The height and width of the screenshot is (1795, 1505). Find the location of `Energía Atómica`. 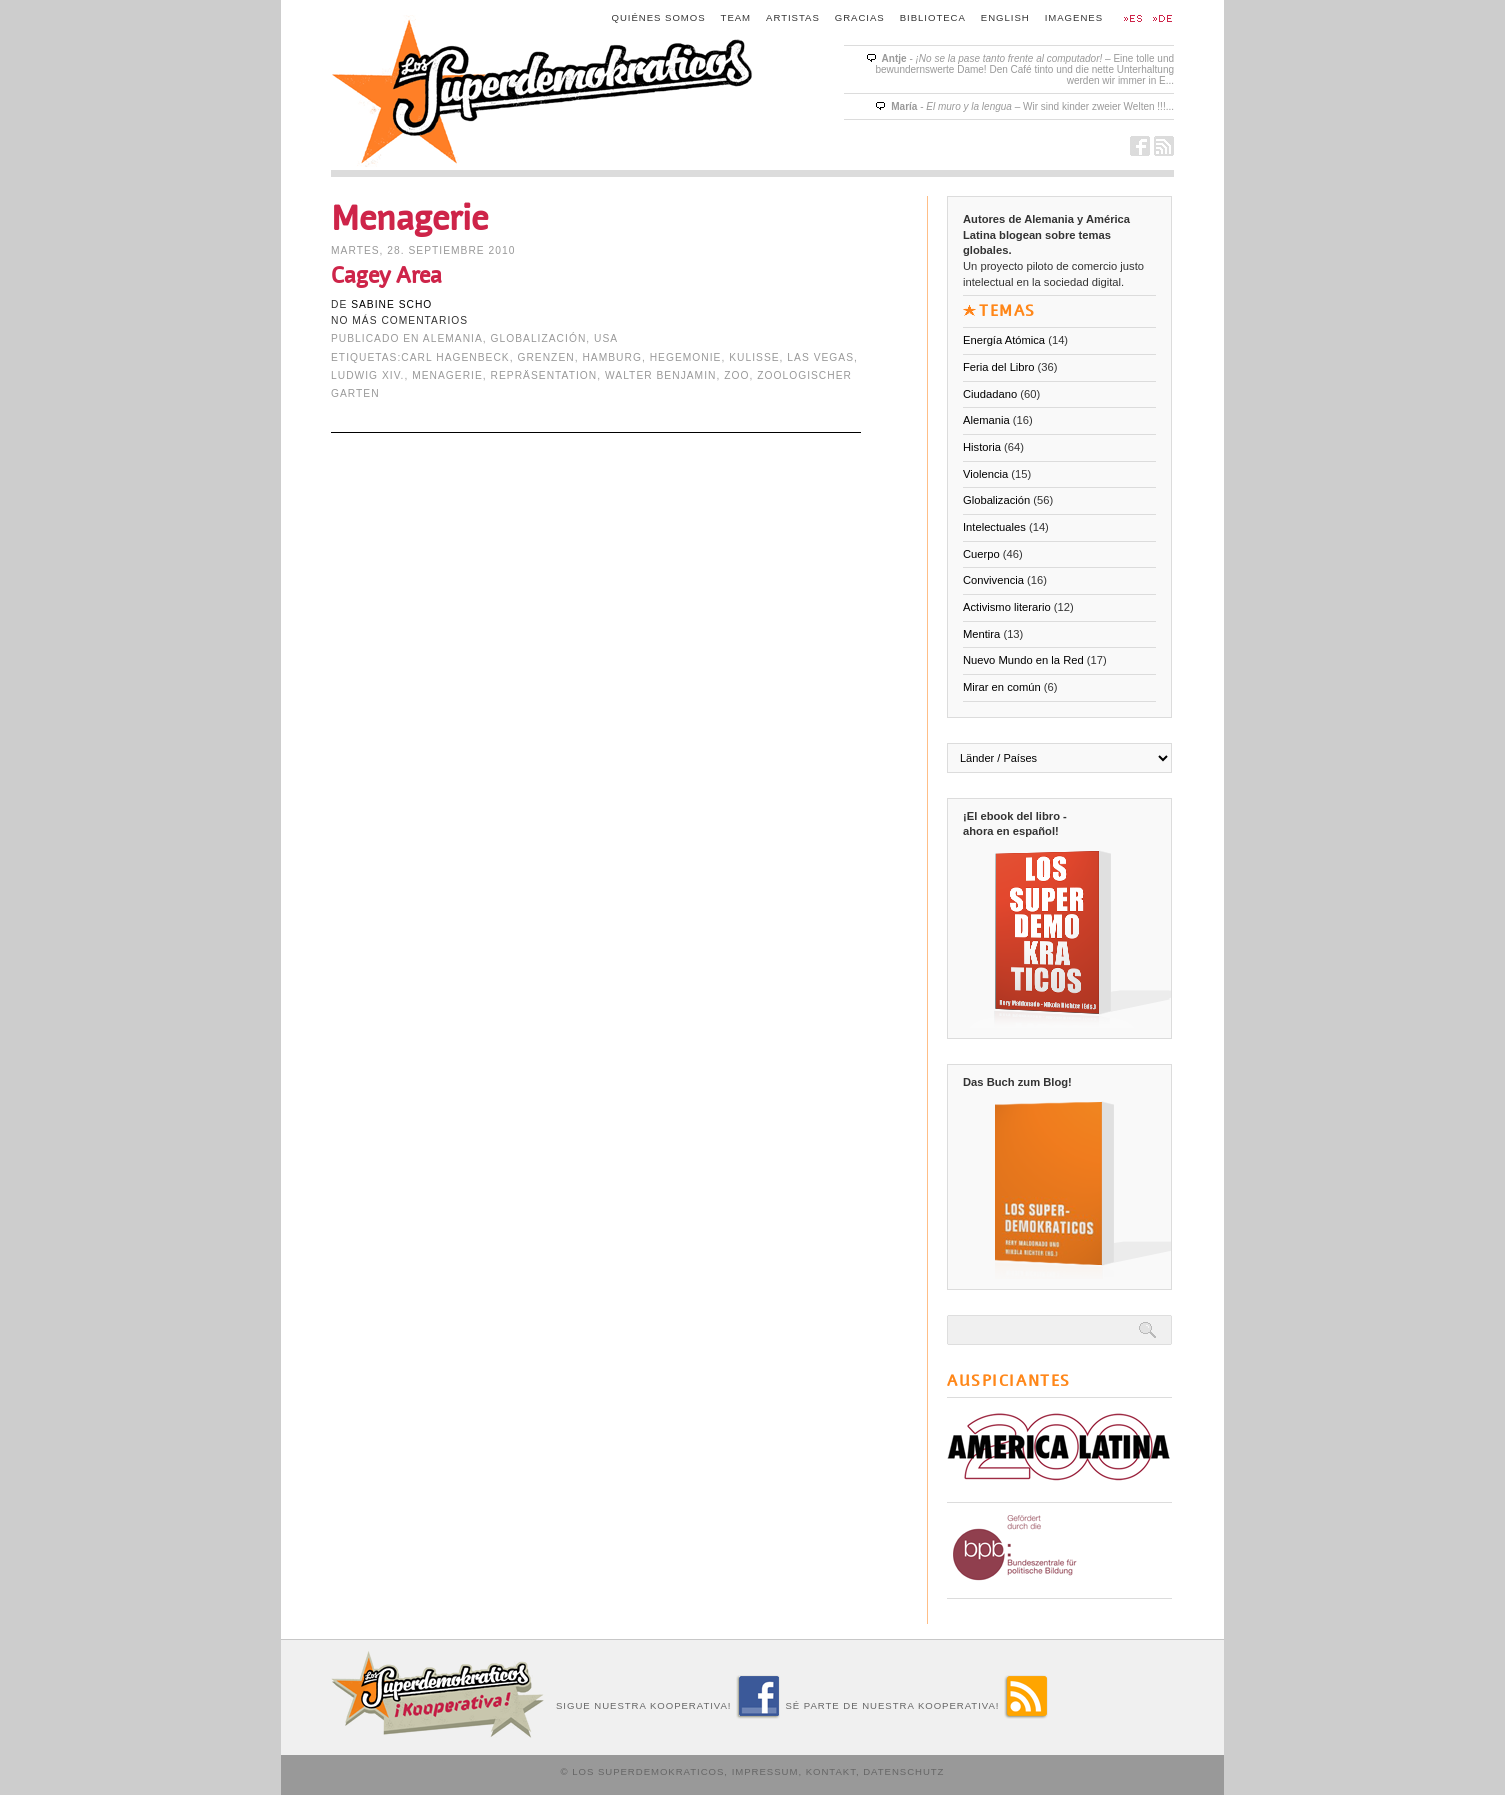

Energía Atómica is located at coordinates (1004, 340).